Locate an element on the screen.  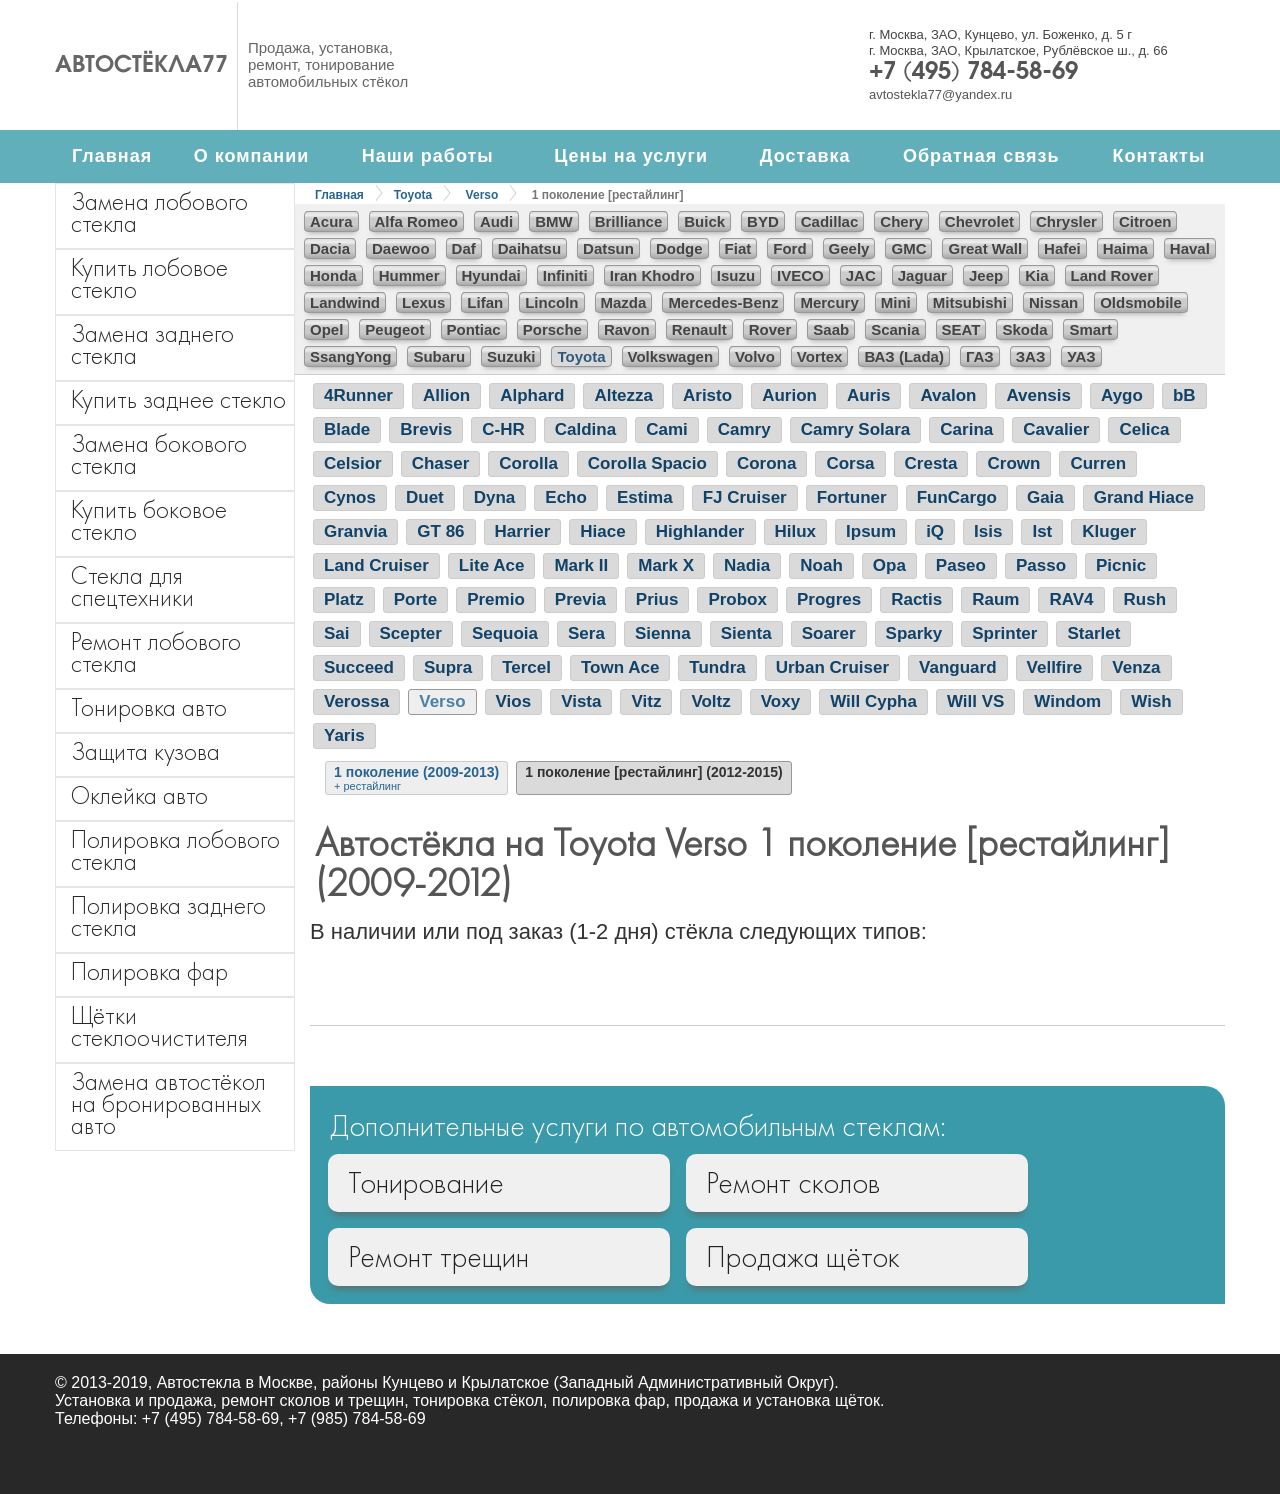
Mitsubishi is located at coordinates (970, 302).